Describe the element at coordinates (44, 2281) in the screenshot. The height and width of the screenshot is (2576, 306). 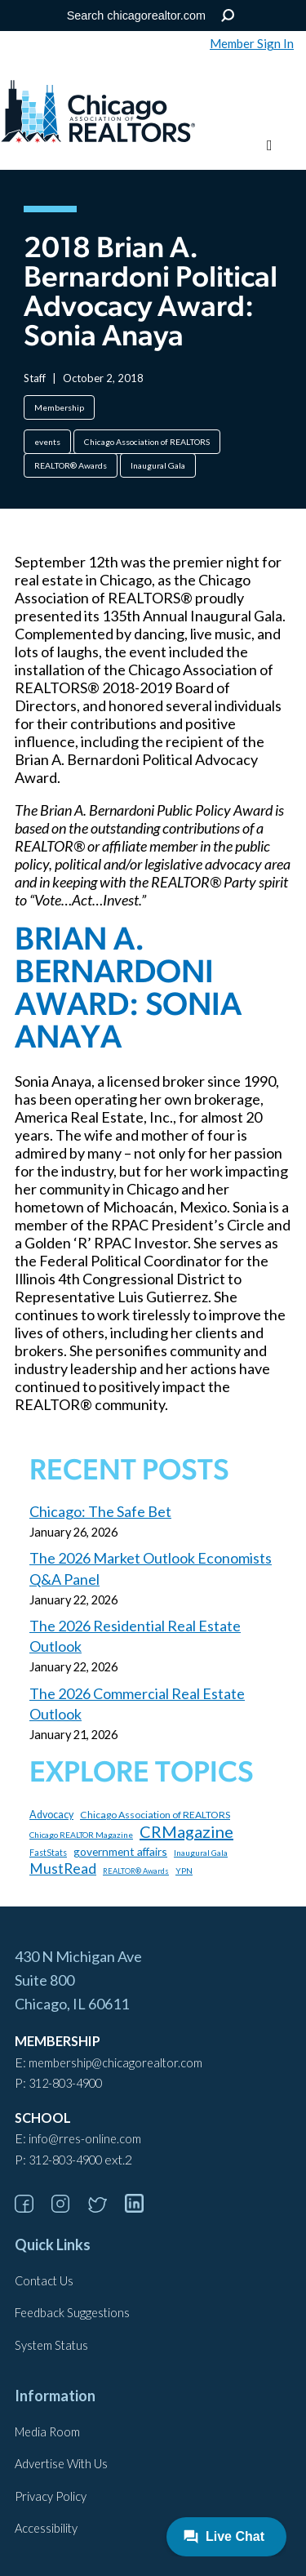
I see `Contact Us` at that location.